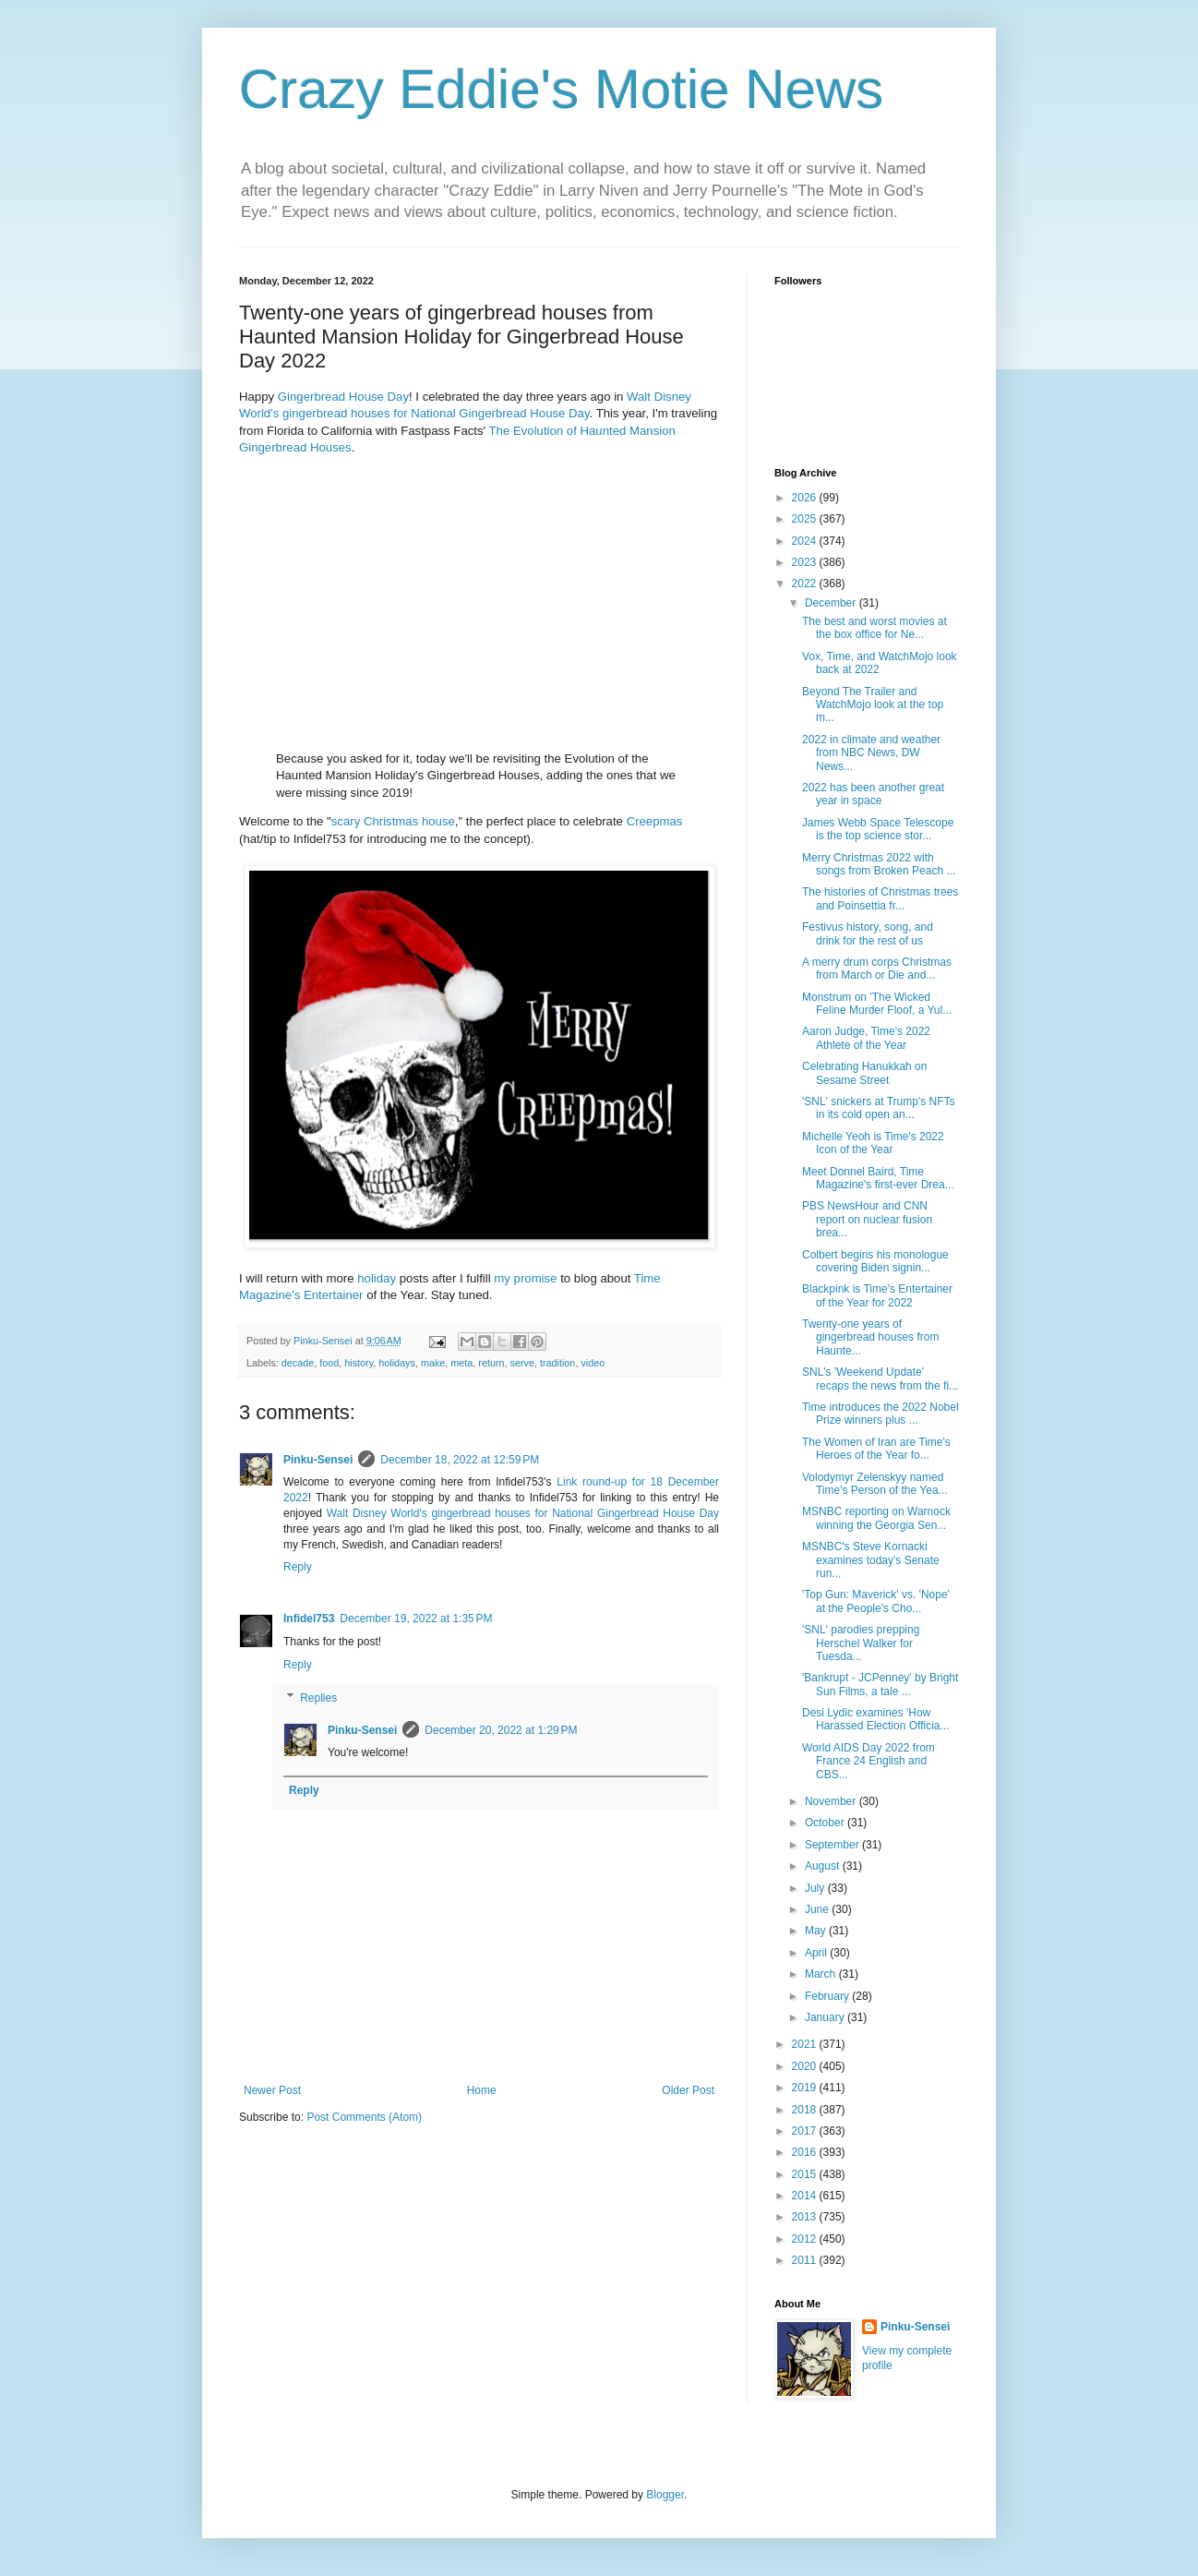  I want to click on my promise, so click(525, 1278).